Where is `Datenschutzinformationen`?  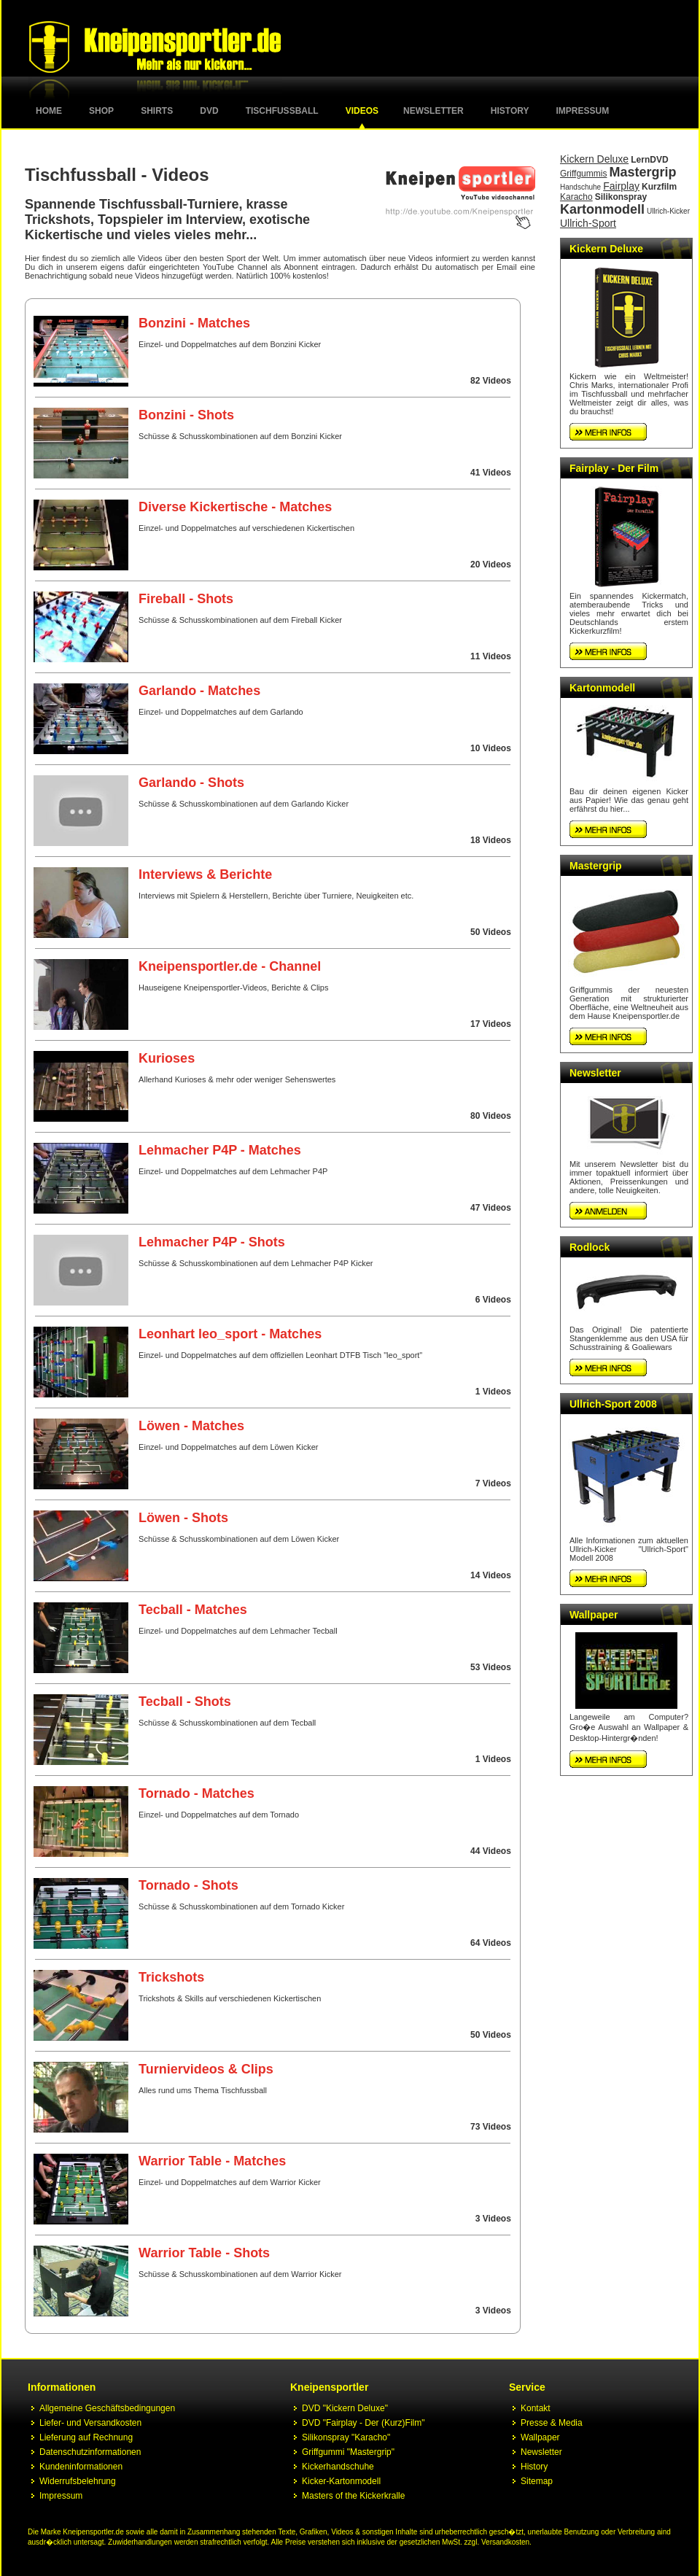
Datenschutzinformationen is located at coordinates (90, 2452).